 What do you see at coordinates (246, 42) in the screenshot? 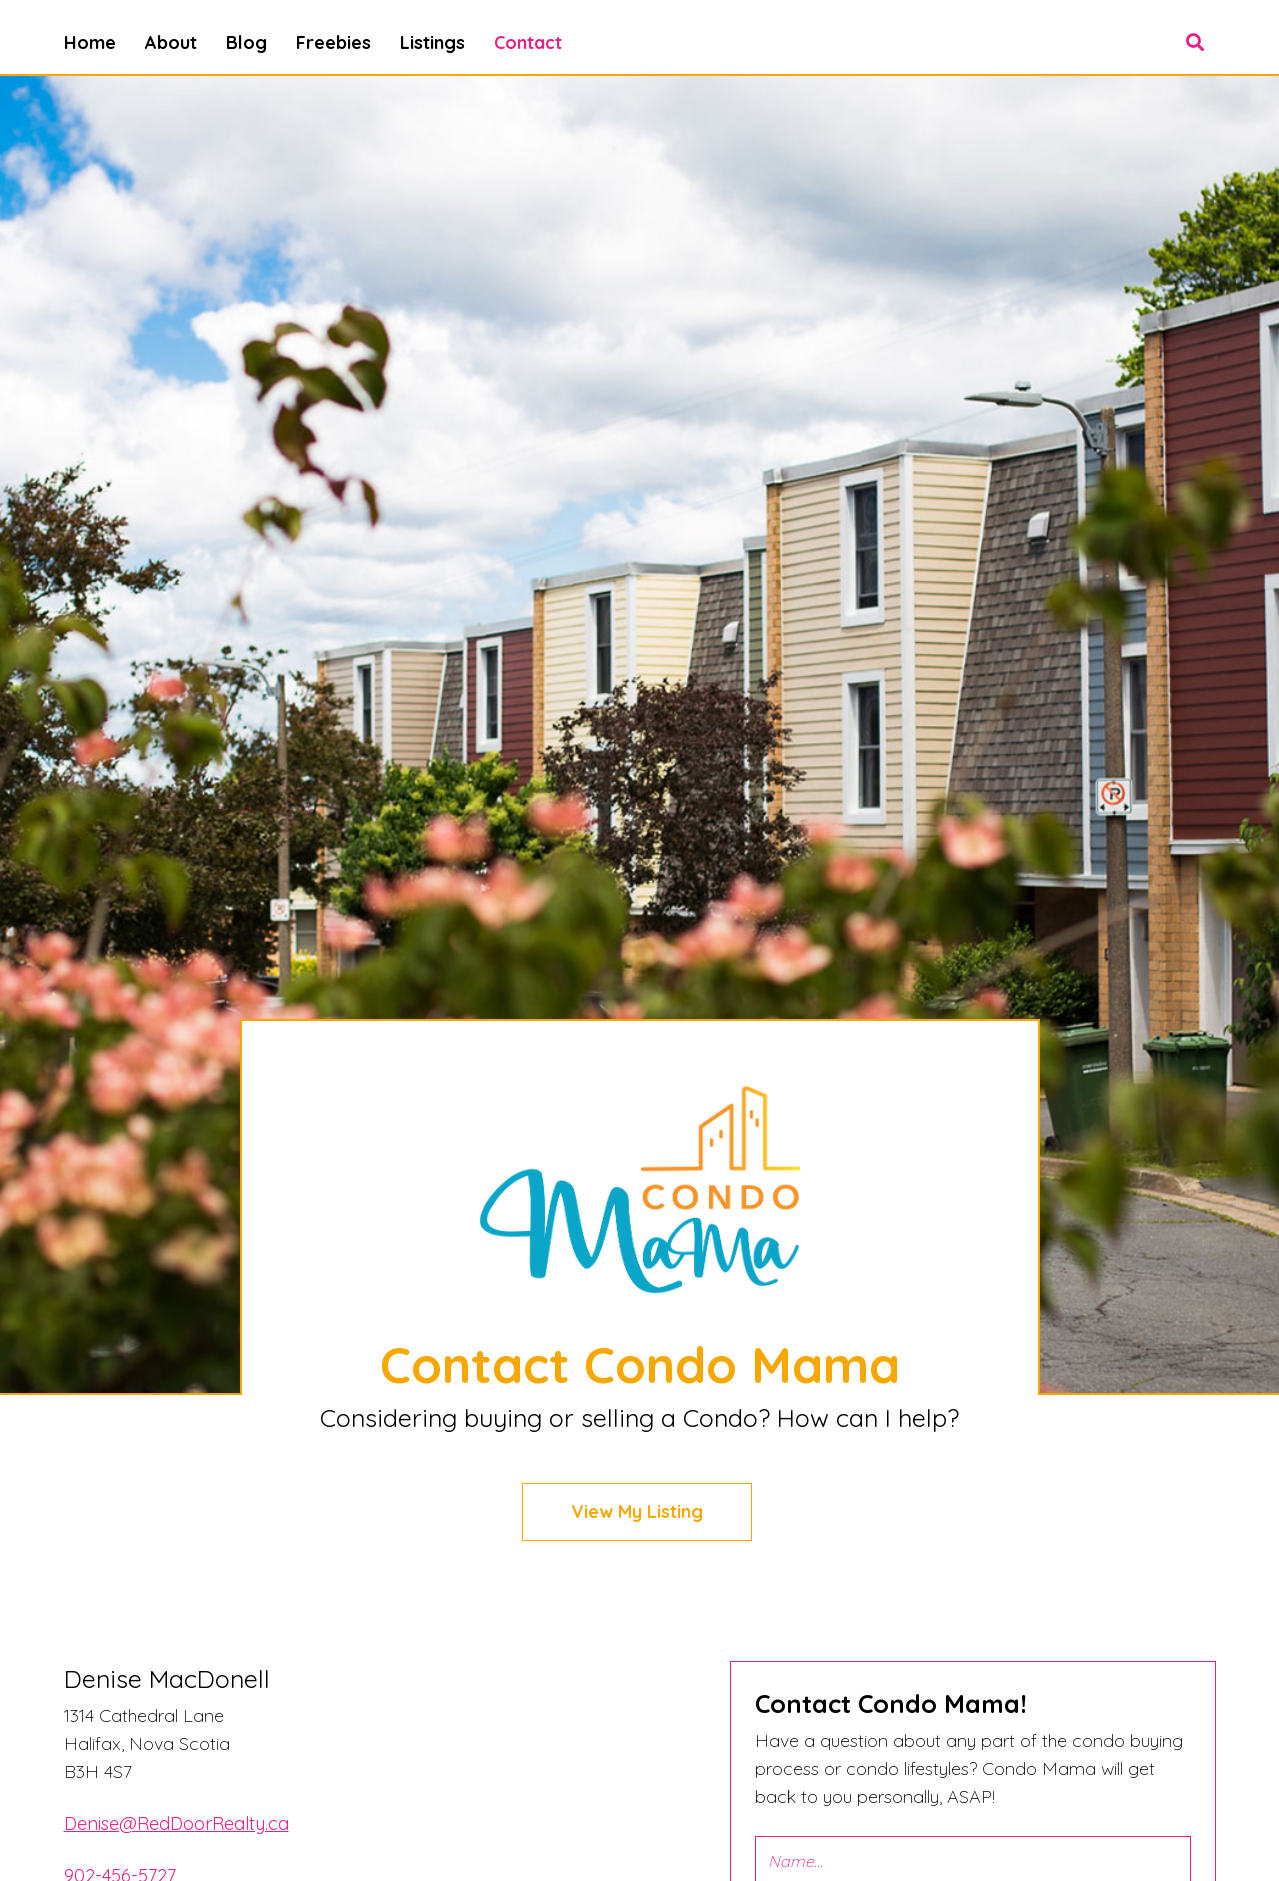
I see `Blog` at bounding box center [246, 42].